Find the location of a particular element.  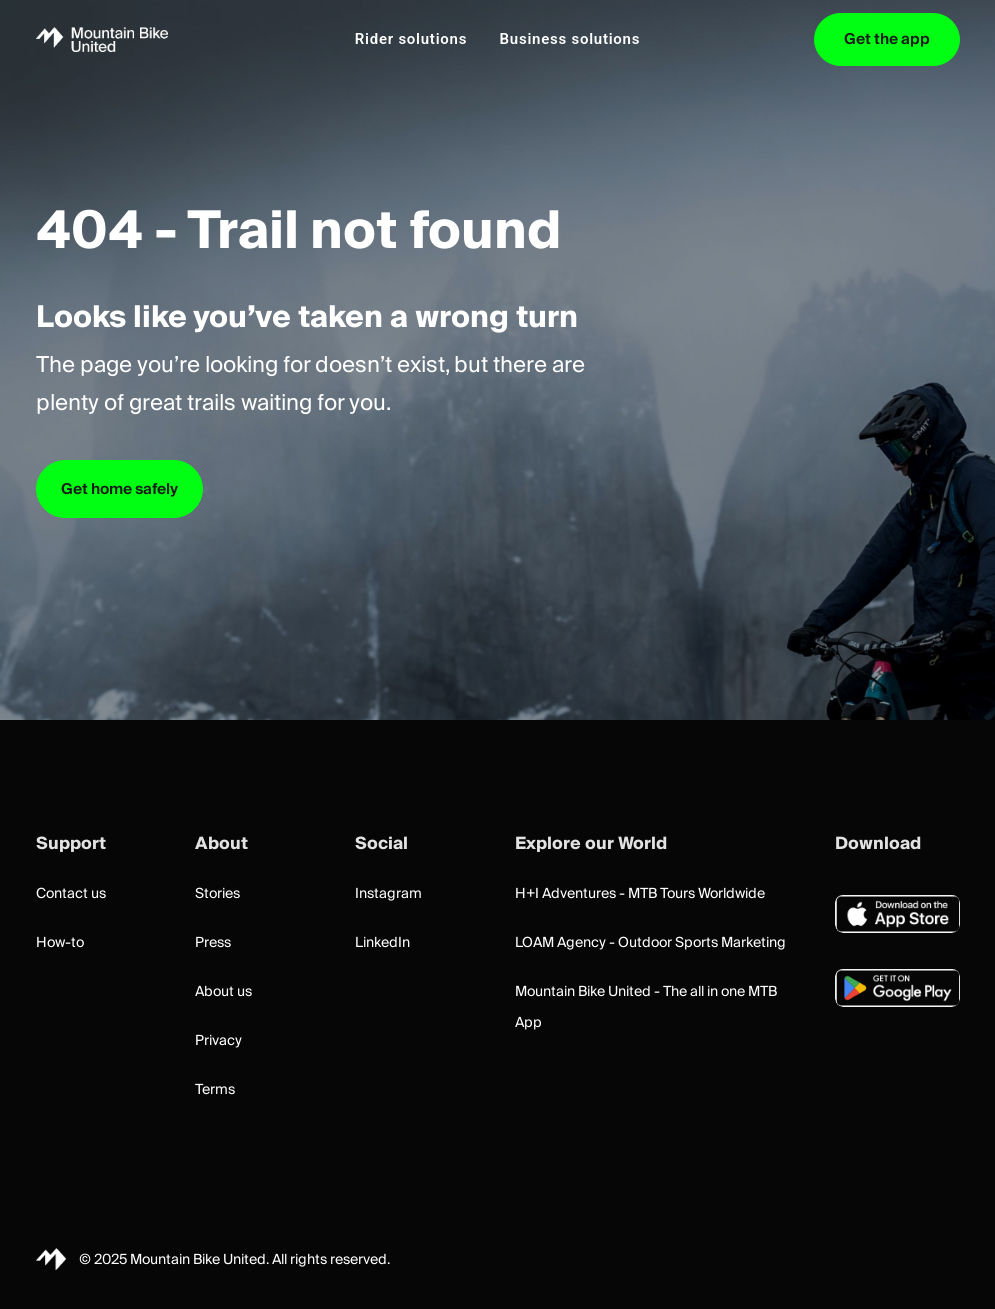

How-to [button] is located at coordinates (60, 943).